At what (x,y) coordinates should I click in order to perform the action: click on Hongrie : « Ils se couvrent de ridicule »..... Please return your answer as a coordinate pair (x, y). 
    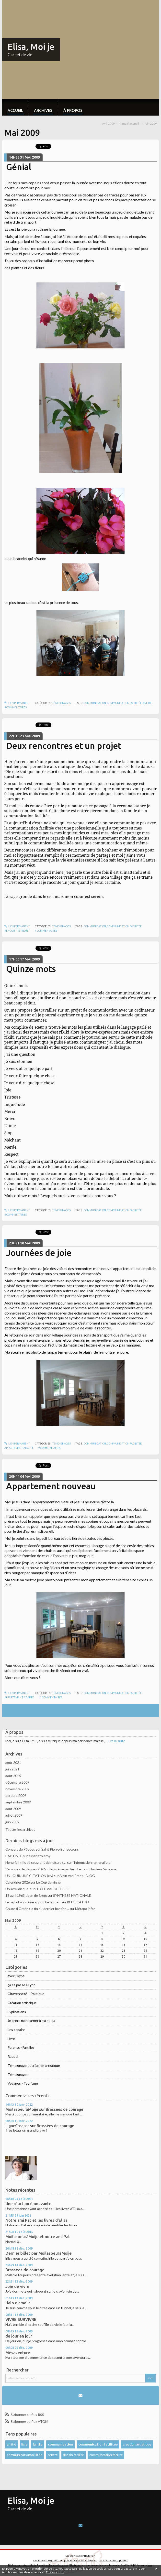
    Looking at the image, I should click on (35, 1862).